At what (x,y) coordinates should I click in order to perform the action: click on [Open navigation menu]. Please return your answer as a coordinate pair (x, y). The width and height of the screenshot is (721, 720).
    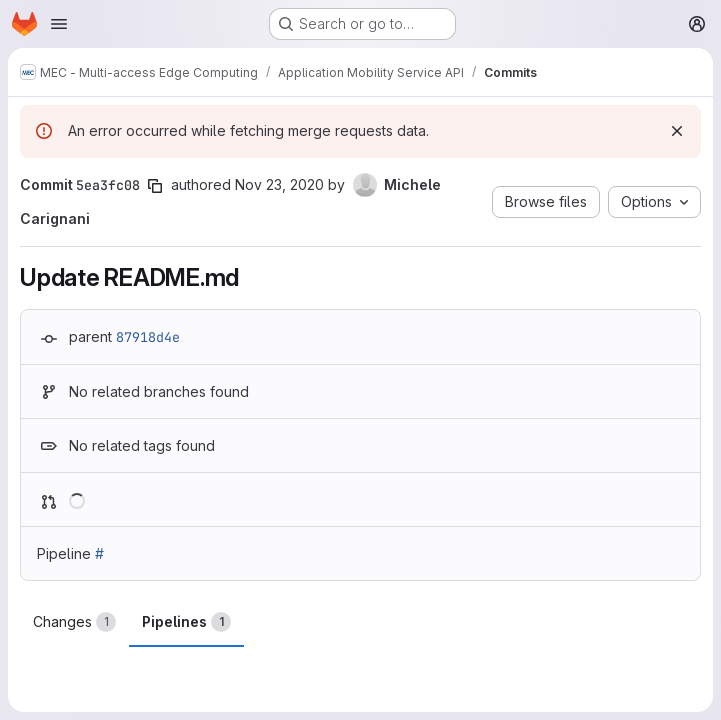
    Looking at the image, I should click on (59, 24).